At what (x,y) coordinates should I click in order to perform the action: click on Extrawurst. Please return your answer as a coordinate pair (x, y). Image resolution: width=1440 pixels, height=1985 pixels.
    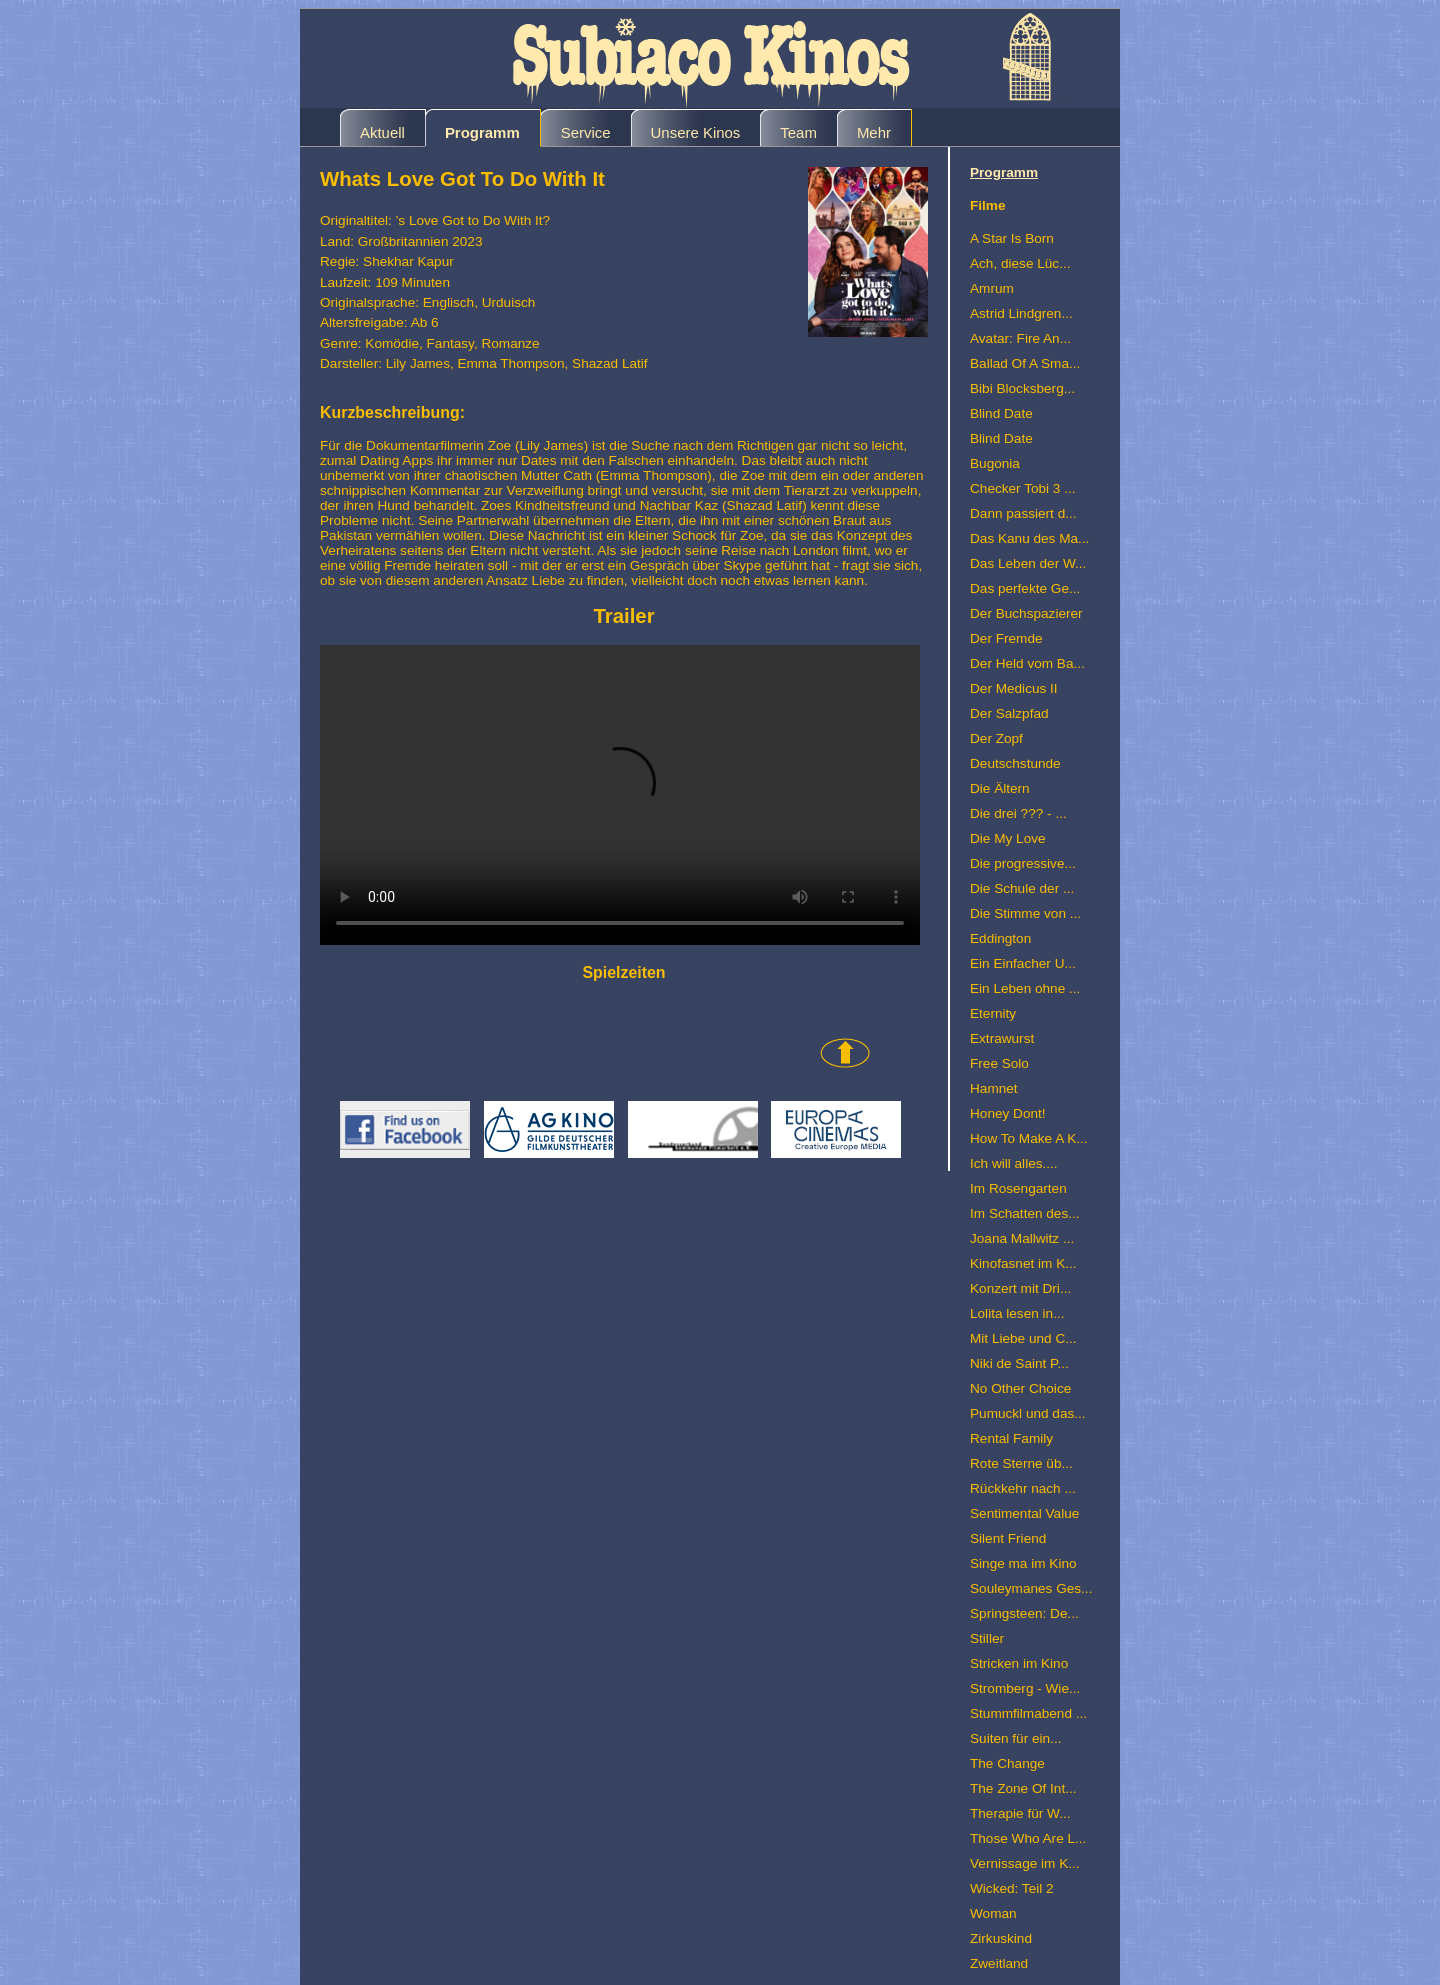
    Looking at the image, I should click on (1002, 1038).